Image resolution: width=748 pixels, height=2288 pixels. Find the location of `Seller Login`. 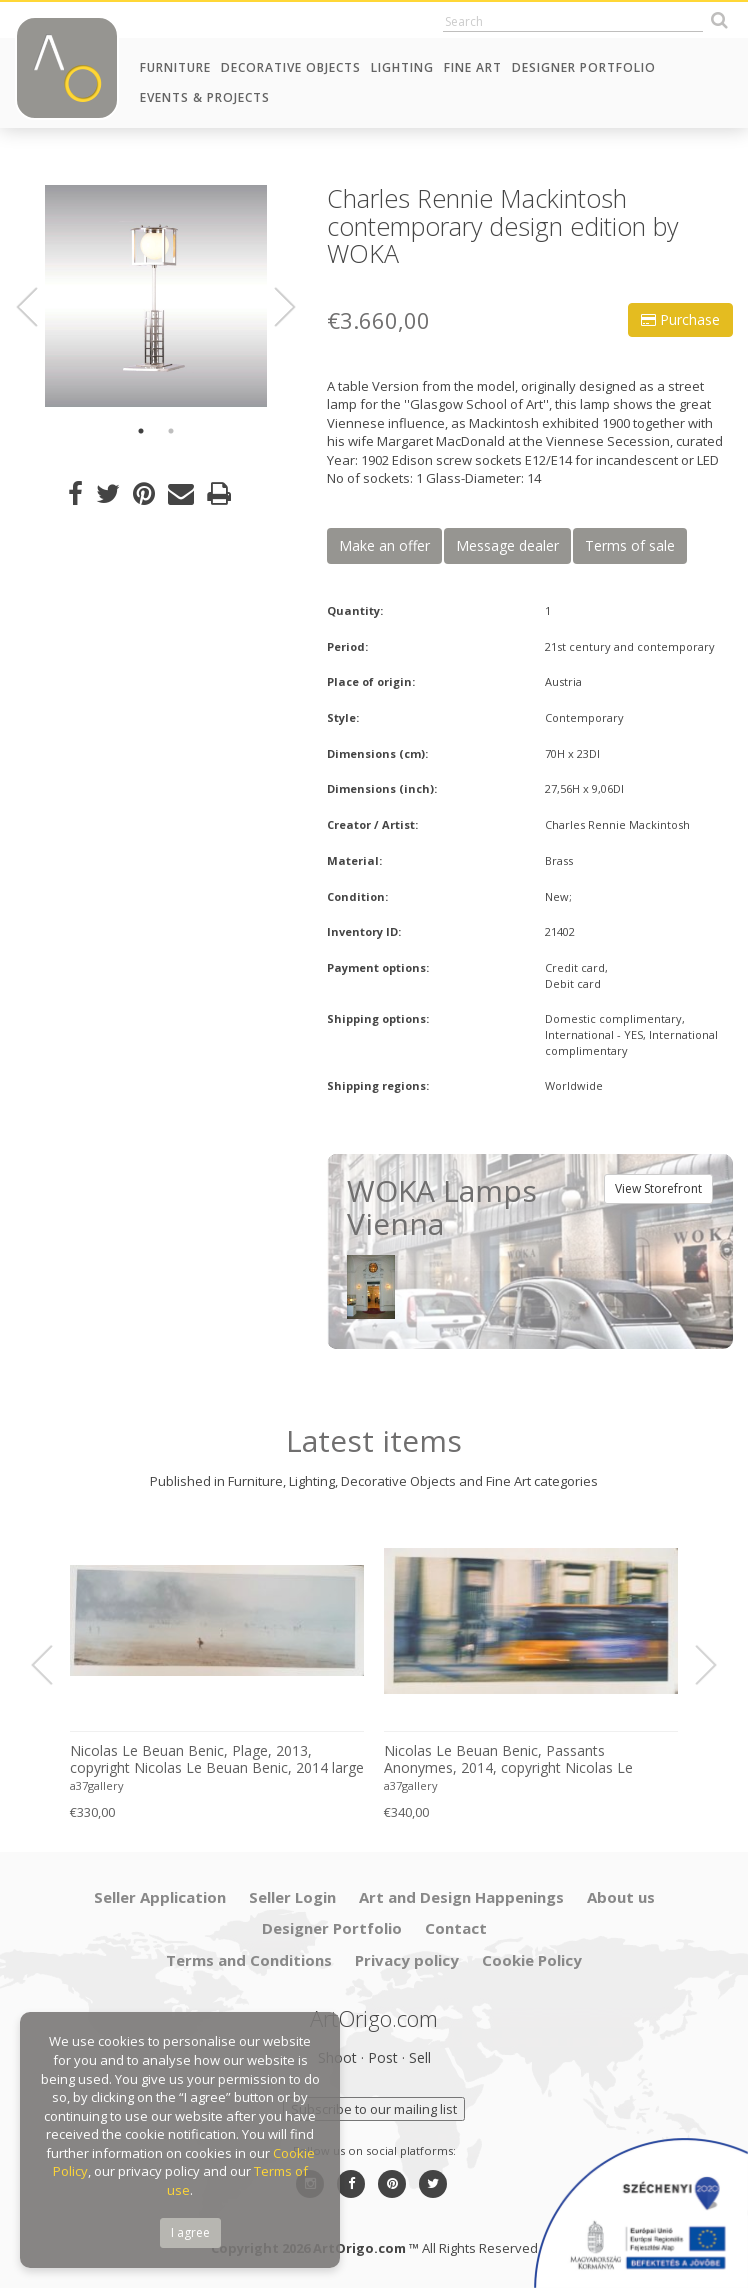

Seller Login is located at coordinates (292, 1897).